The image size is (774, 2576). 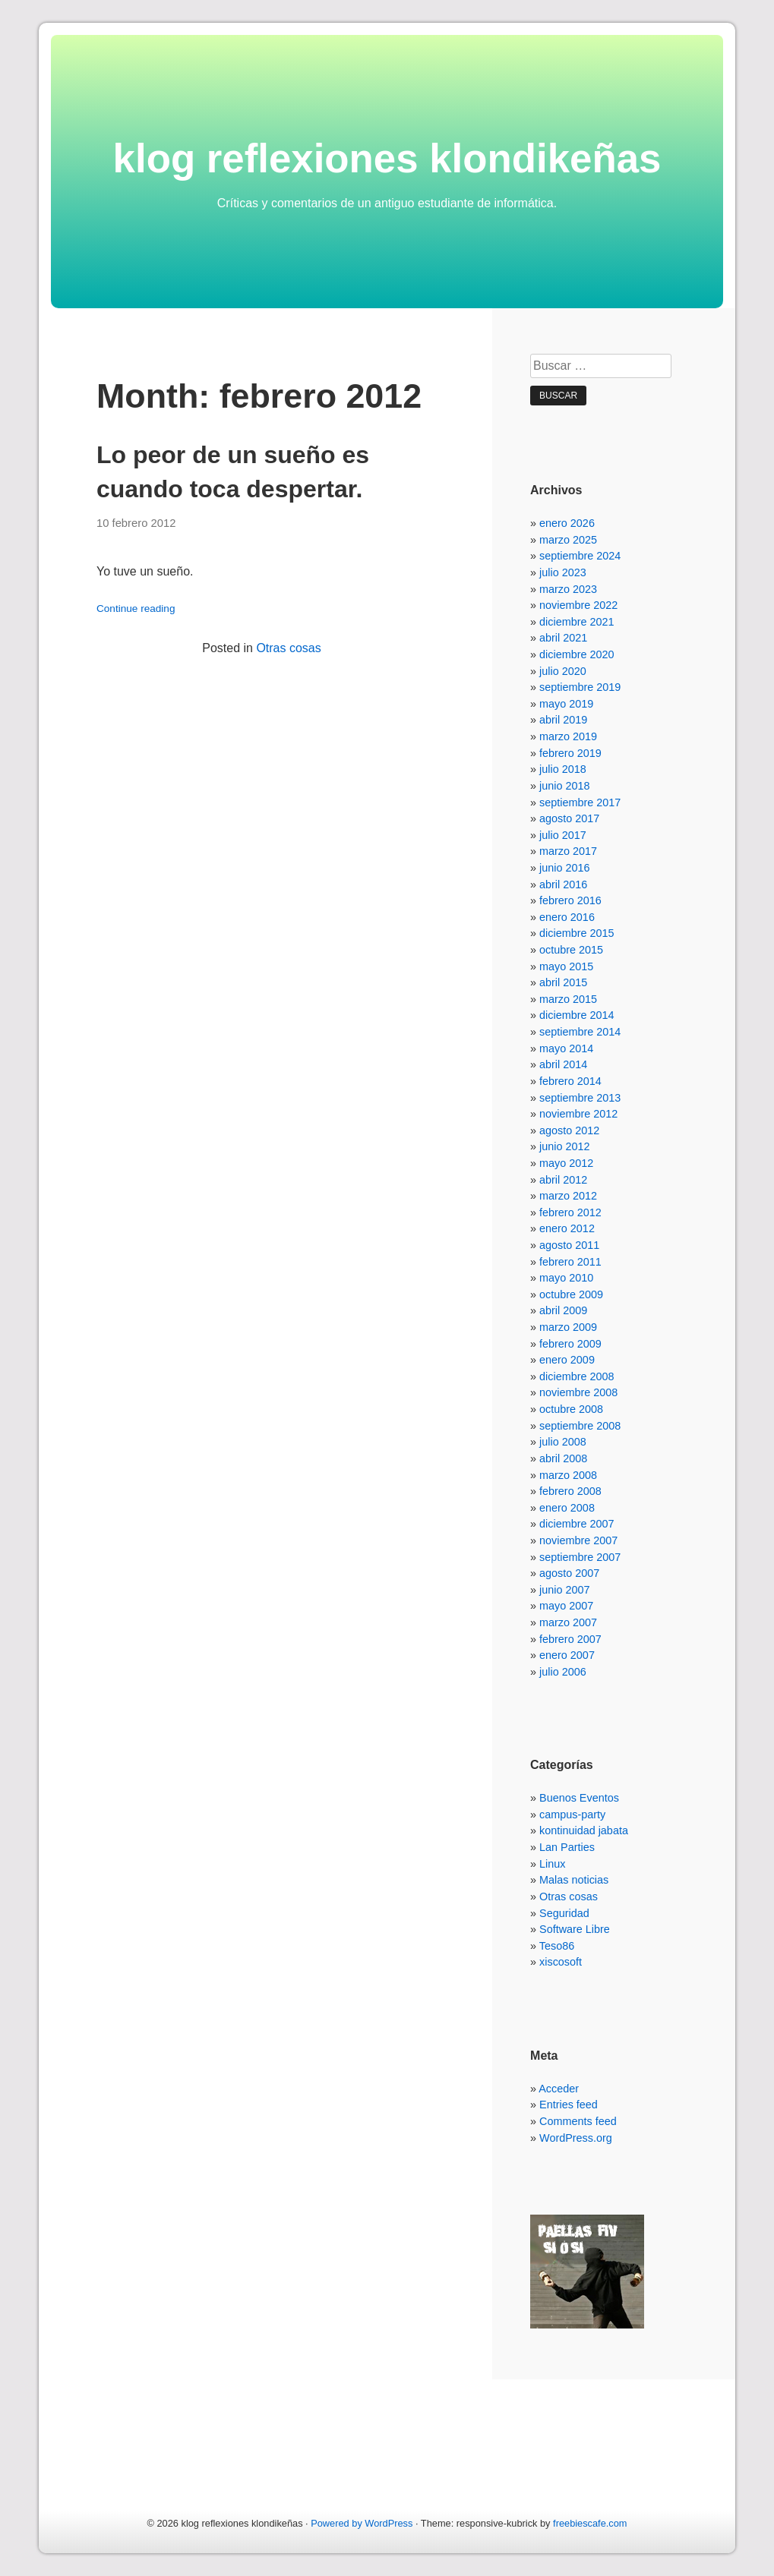 What do you see at coordinates (564, 1913) in the screenshot?
I see `Seguridad` at bounding box center [564, 1913].